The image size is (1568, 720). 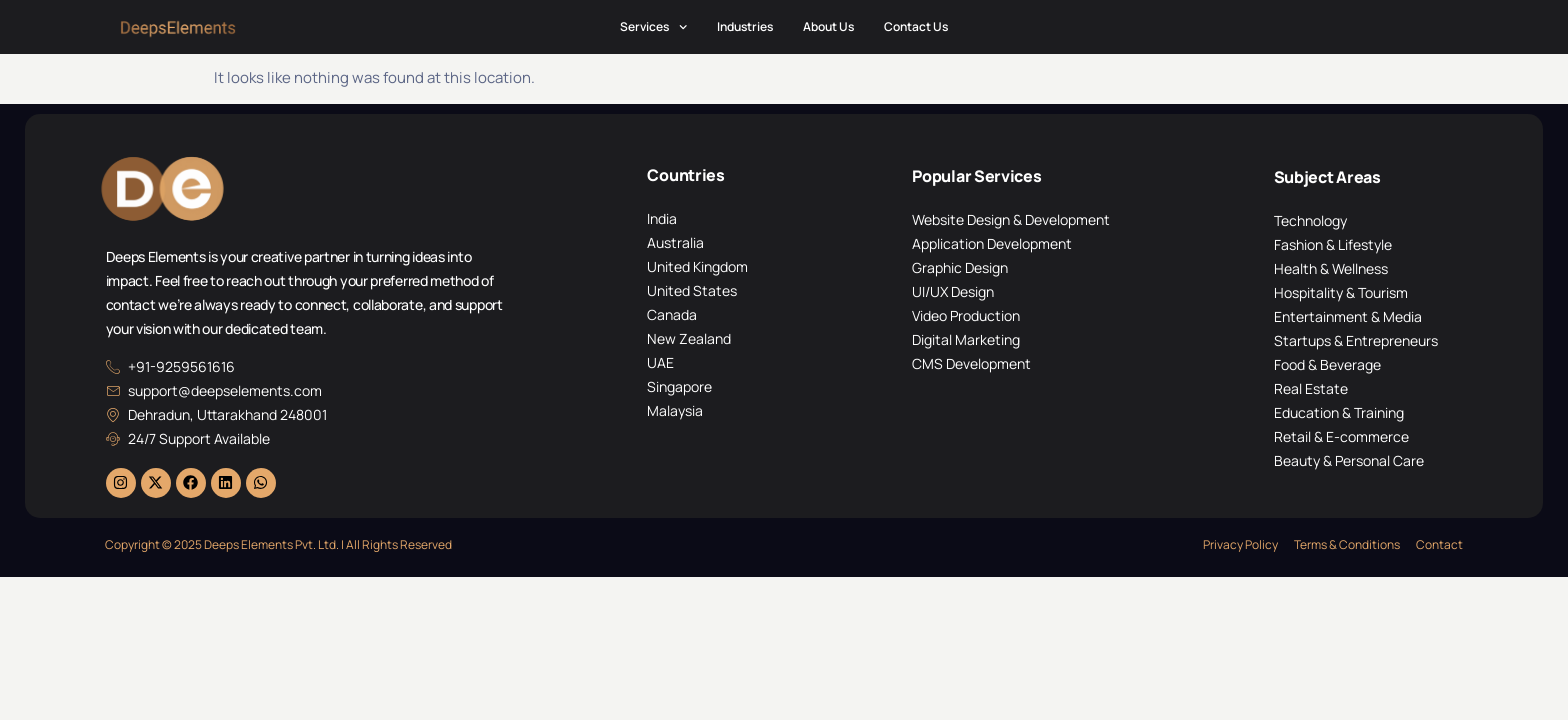 What do you see at coordinates (745, 26) in the screenshot?
I see `Industries` at bounding box center [745, 26].